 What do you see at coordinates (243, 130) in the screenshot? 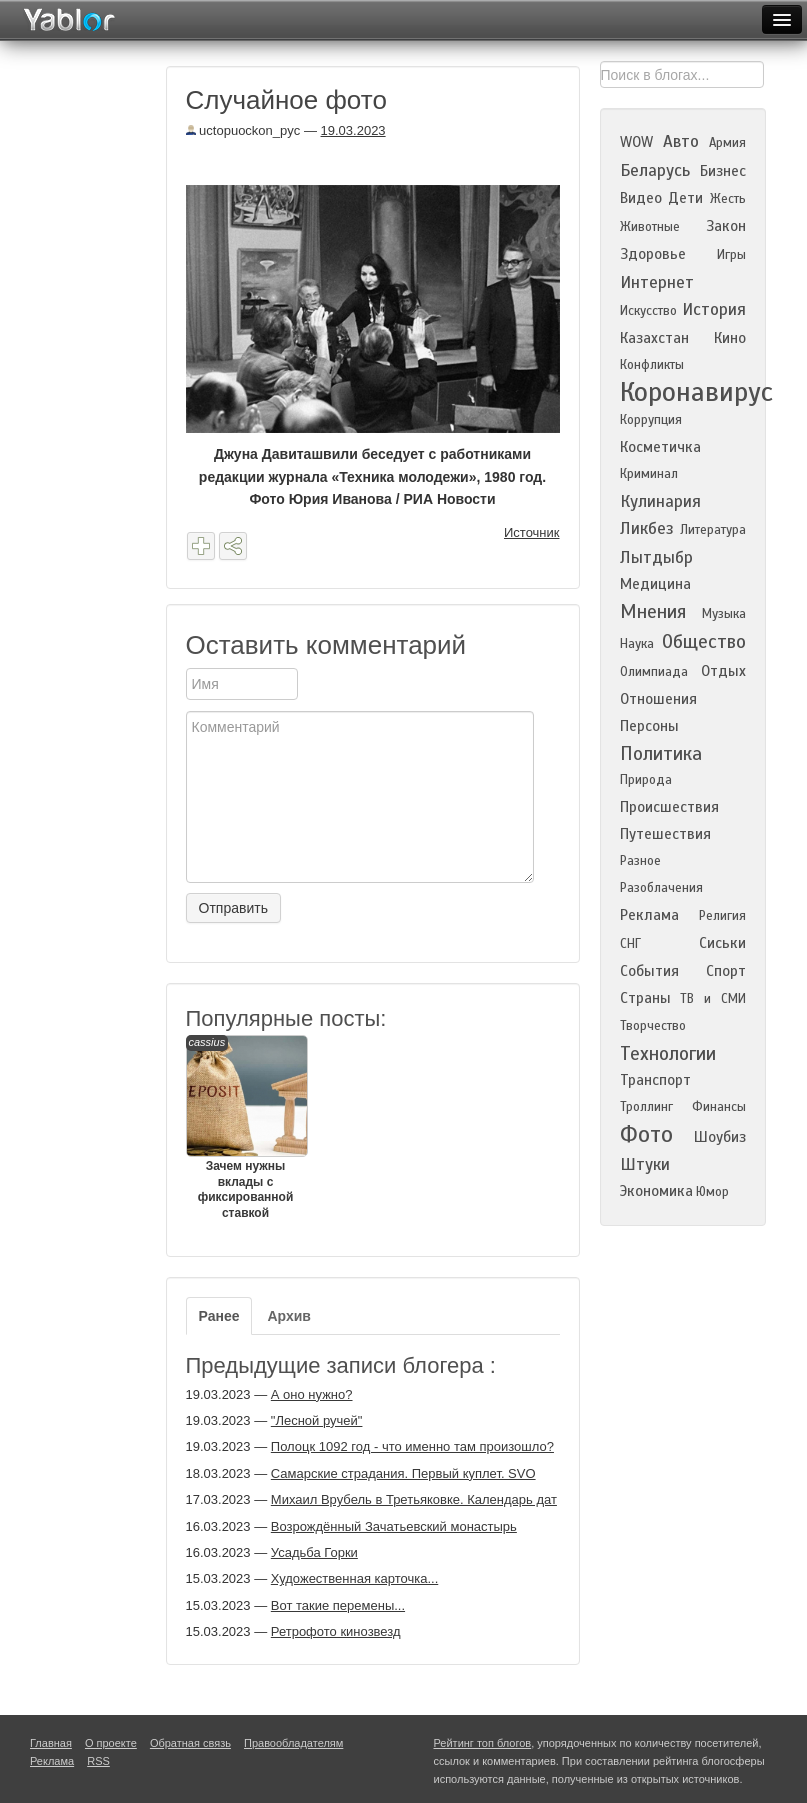
I see `uctopuockon_pyc` at bounding box center [243, 130].